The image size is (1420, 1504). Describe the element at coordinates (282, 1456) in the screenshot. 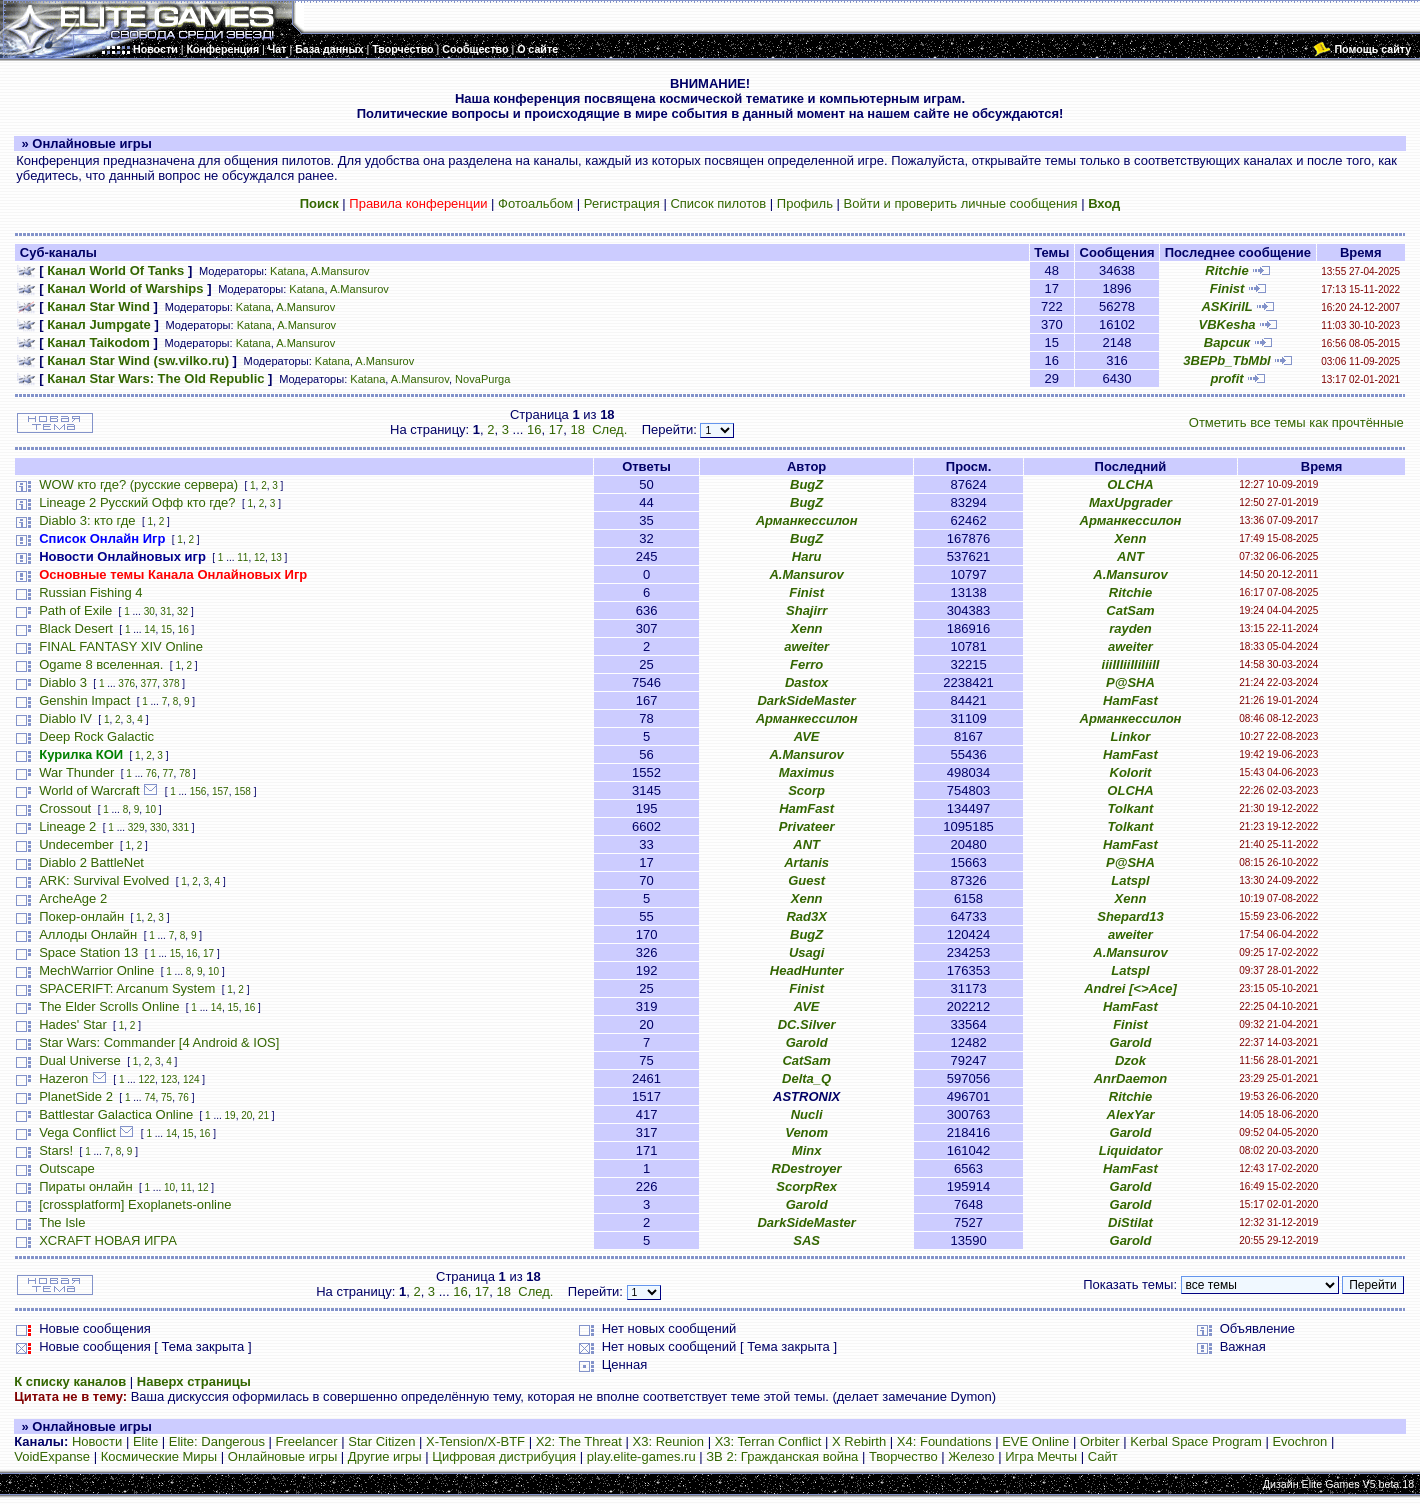

I see `Онлайновые игры` at that location.